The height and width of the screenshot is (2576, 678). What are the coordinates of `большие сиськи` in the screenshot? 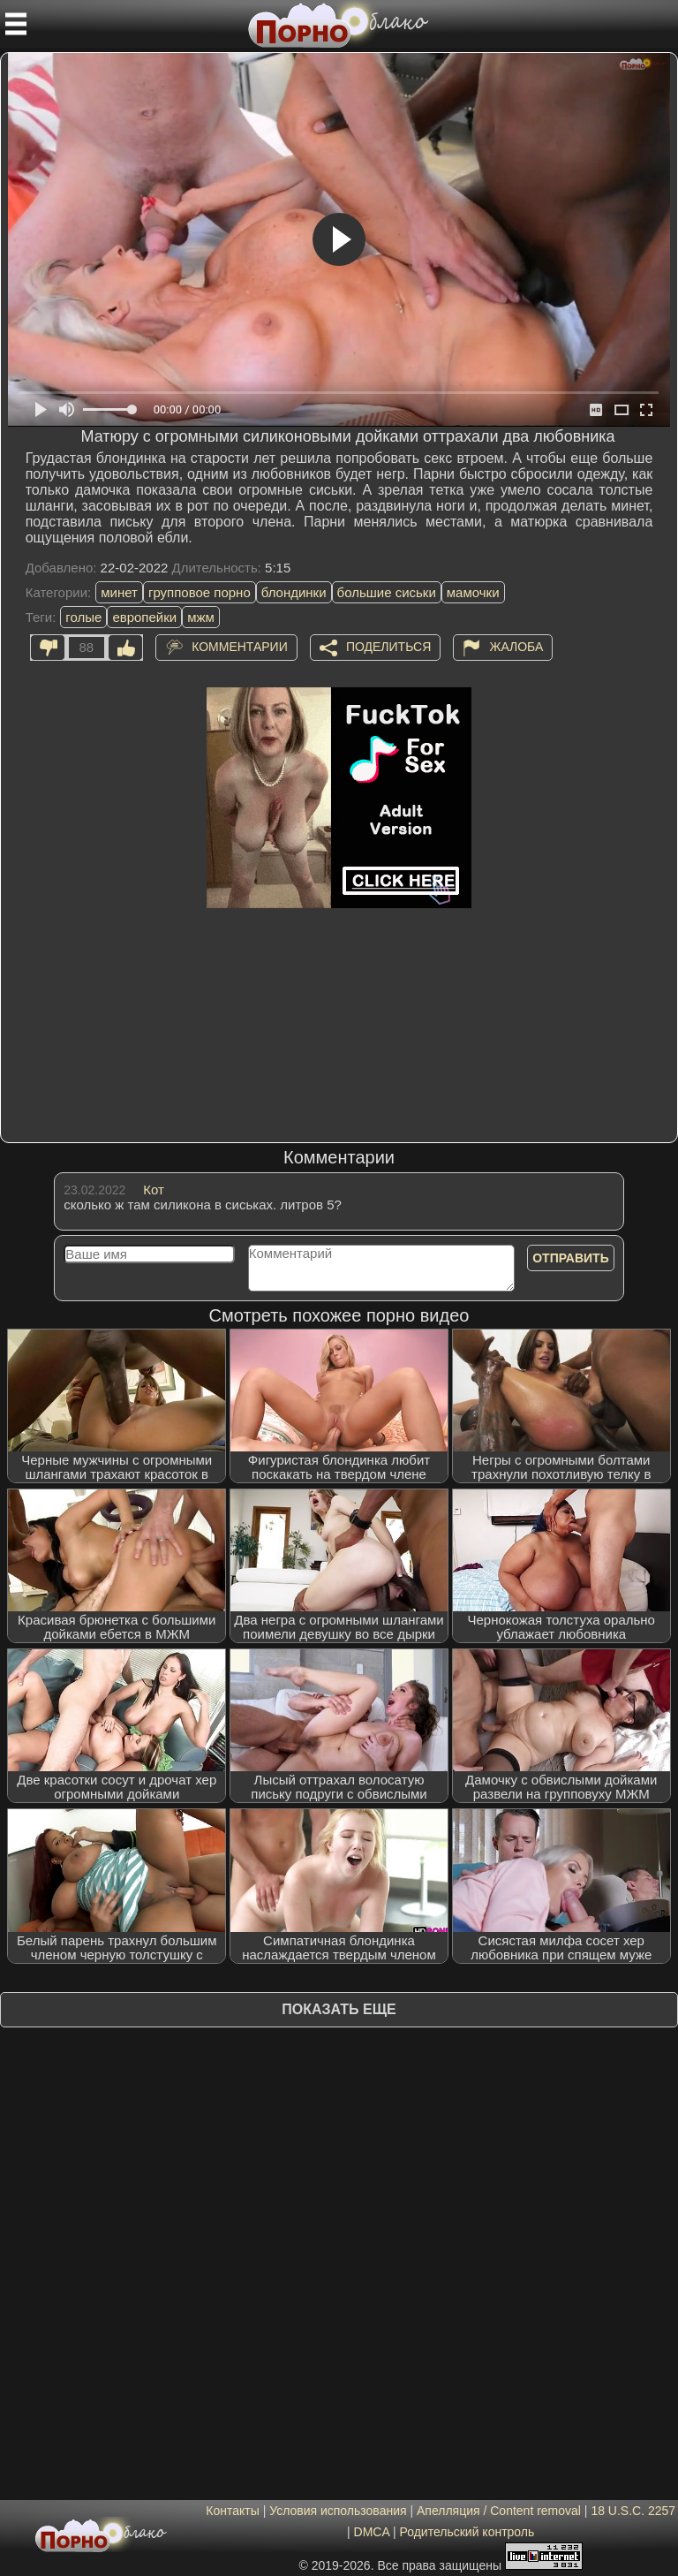 It's located at (386, 592).